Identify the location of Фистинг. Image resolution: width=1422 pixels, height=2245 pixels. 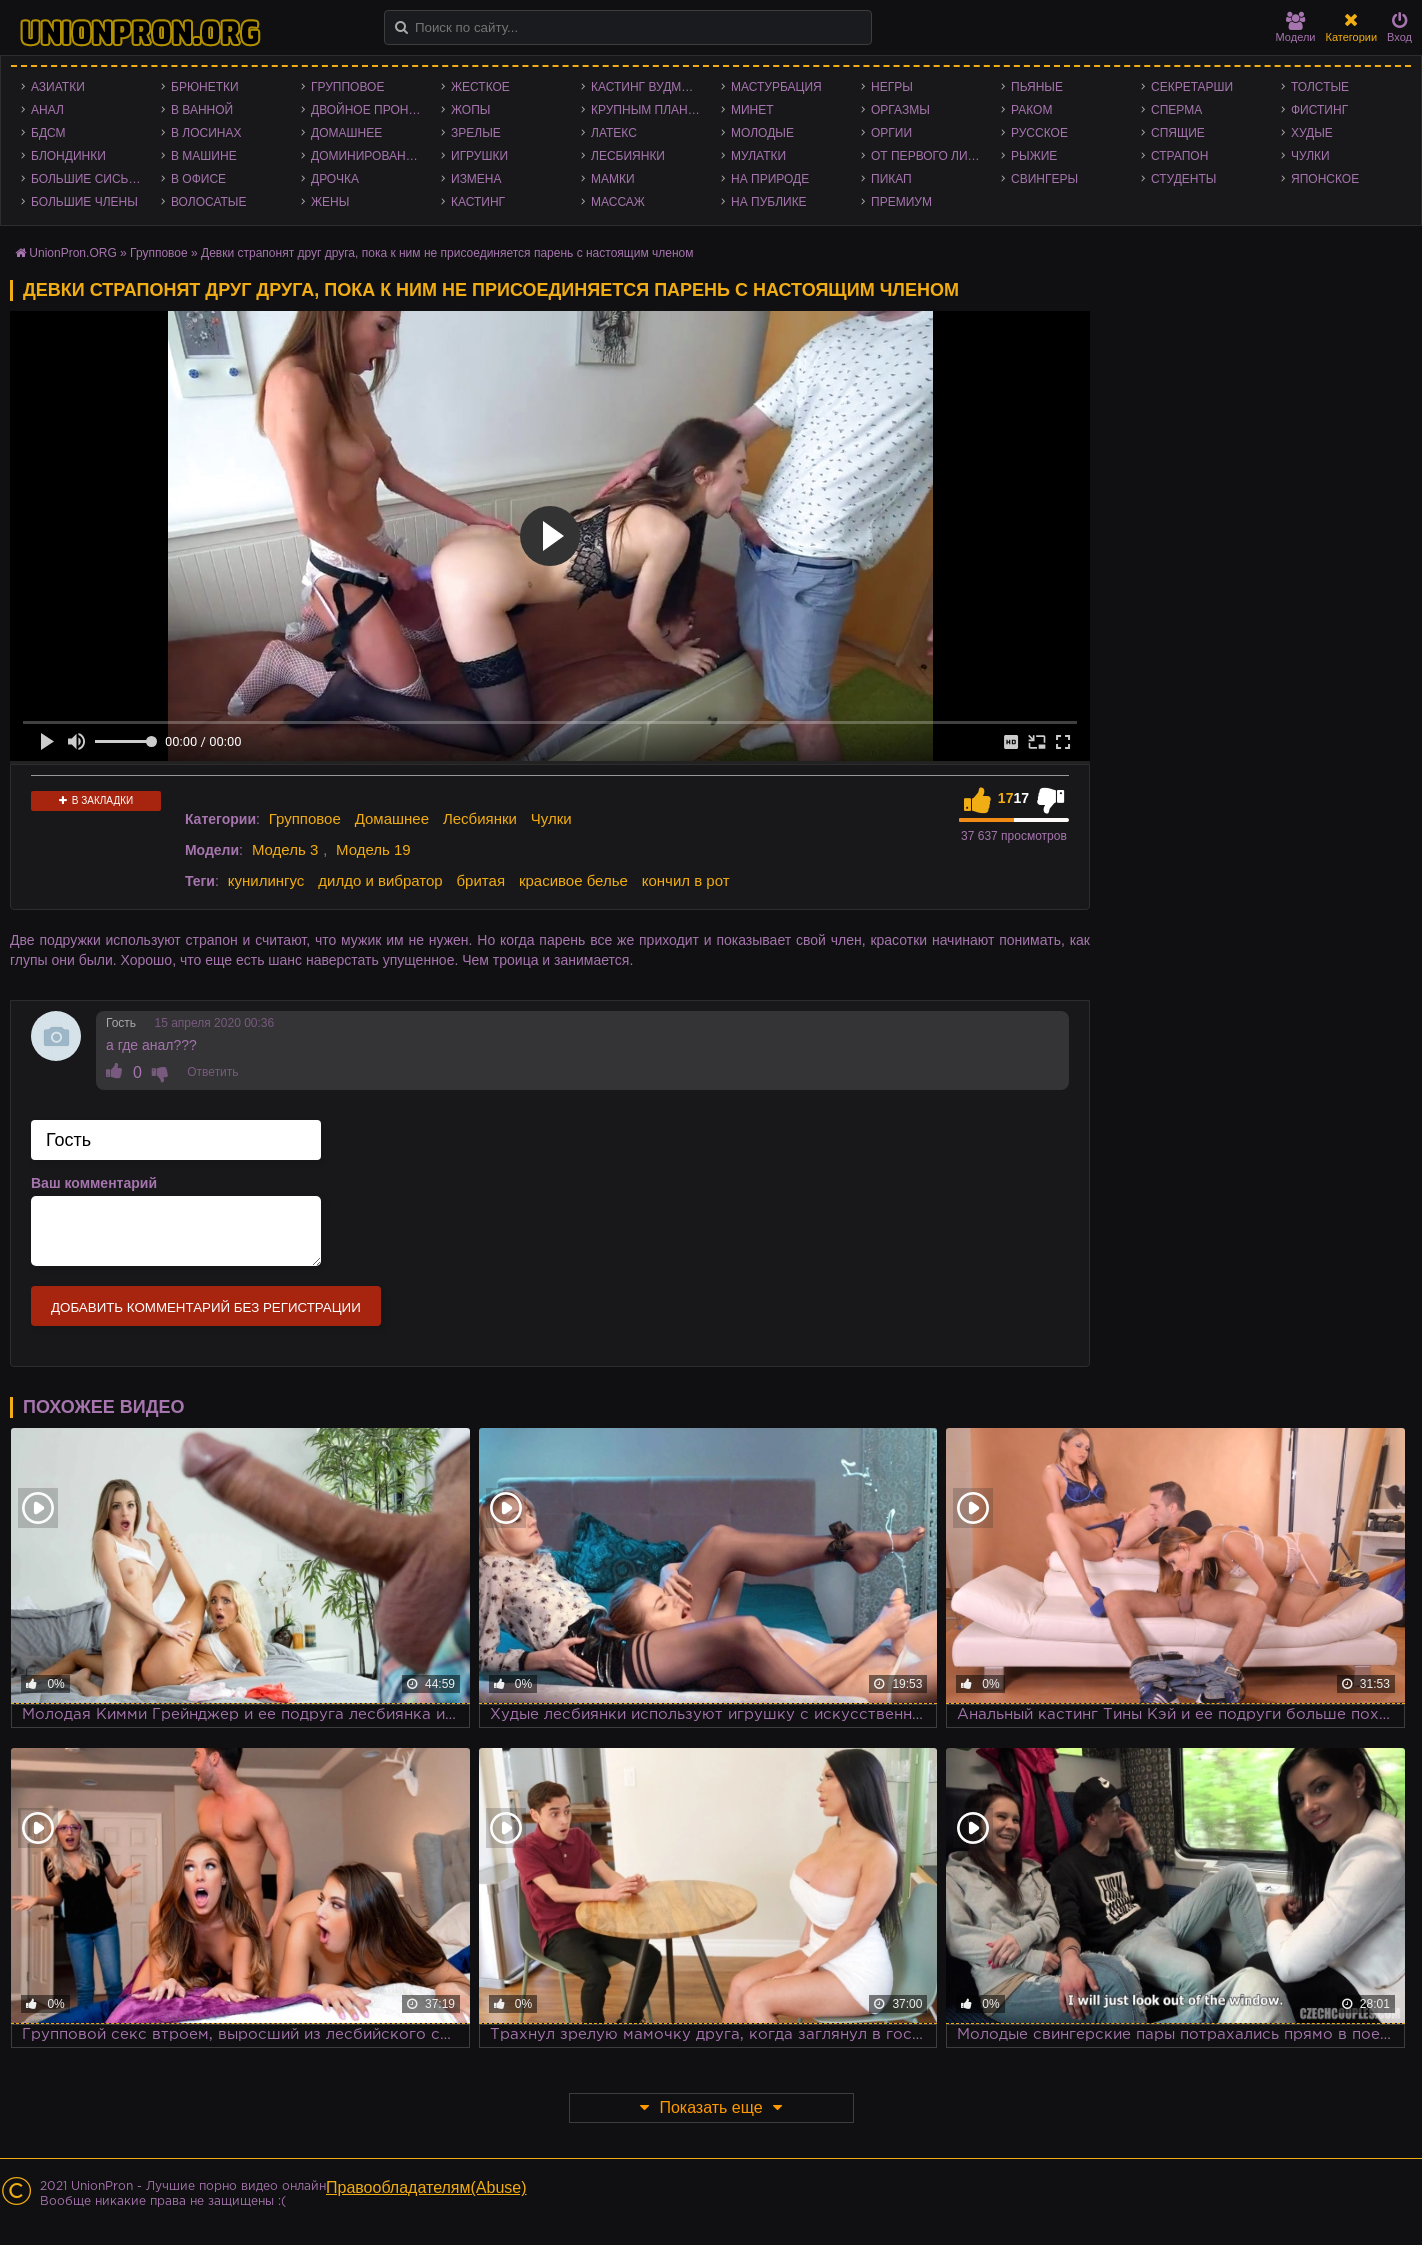
(1319, 110).